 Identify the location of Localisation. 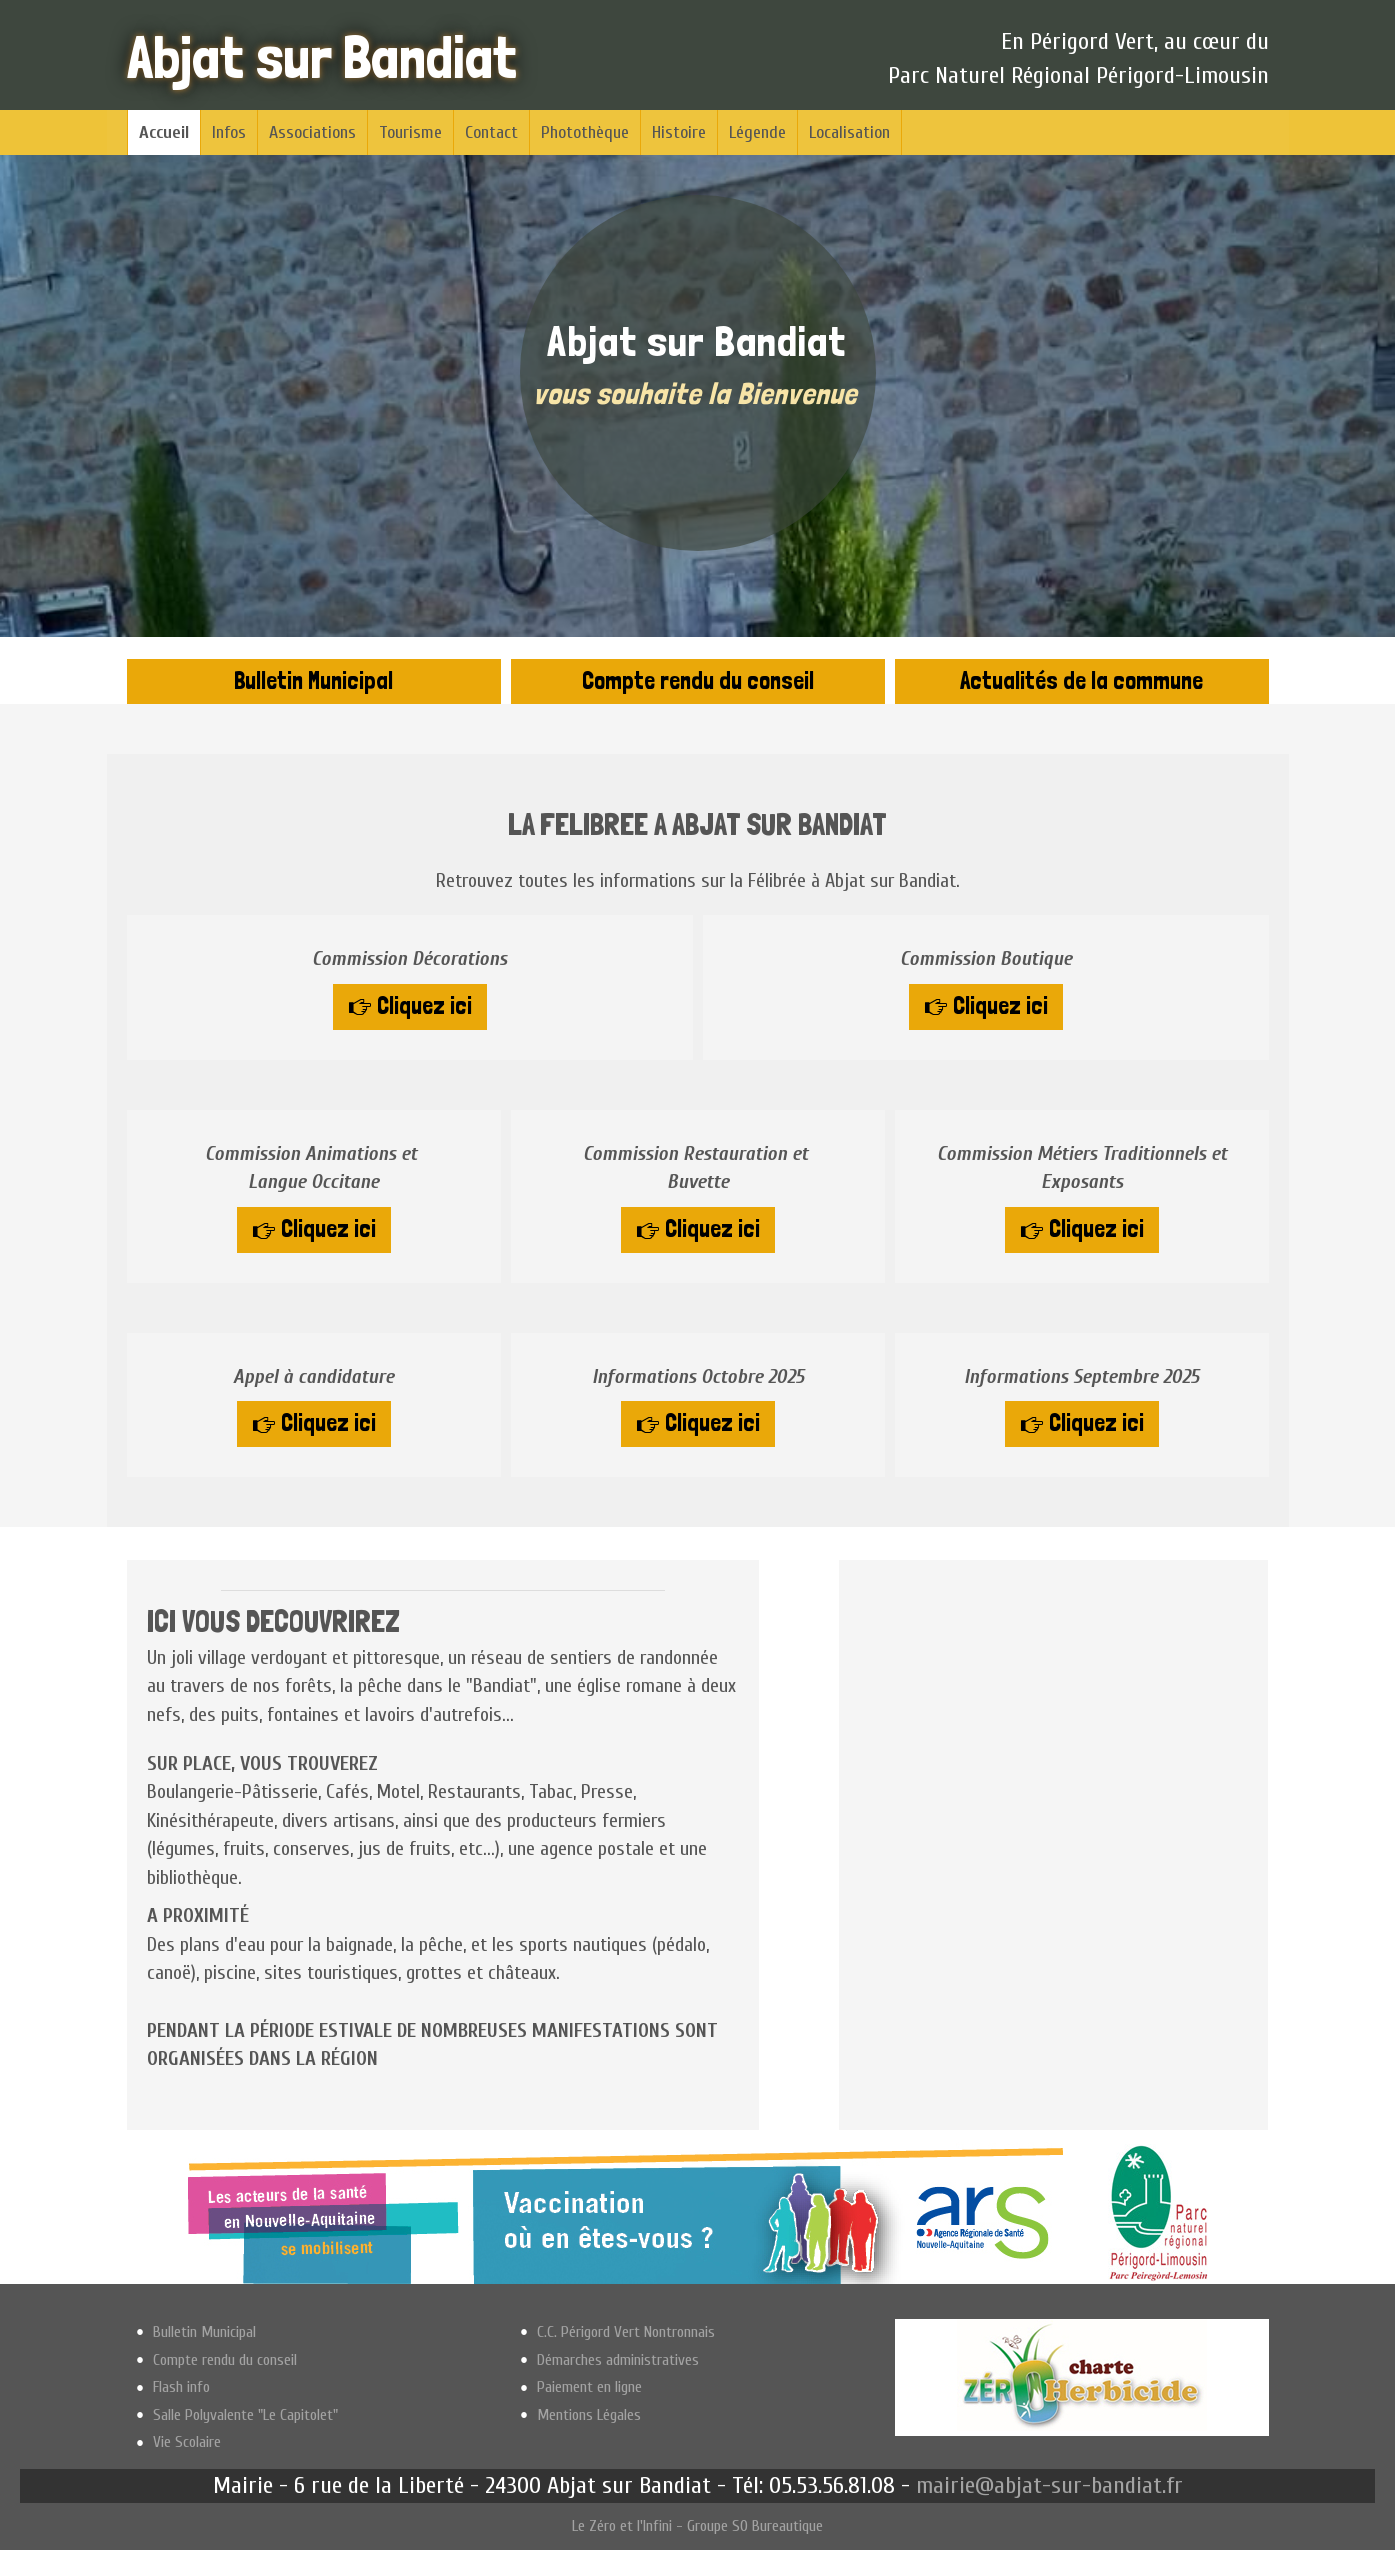
(849, 132).